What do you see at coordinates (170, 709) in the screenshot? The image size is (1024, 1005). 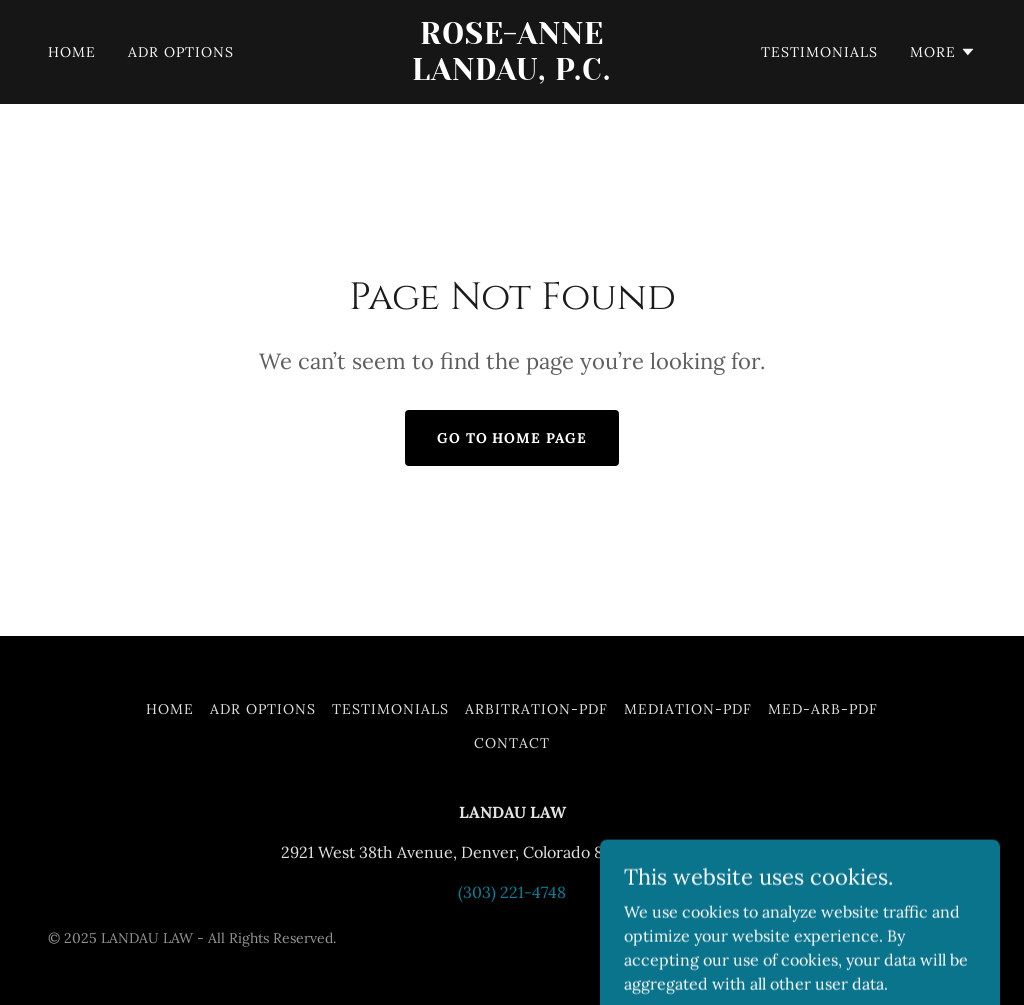 I see `Home [button]` at bounding box center [170, 709].